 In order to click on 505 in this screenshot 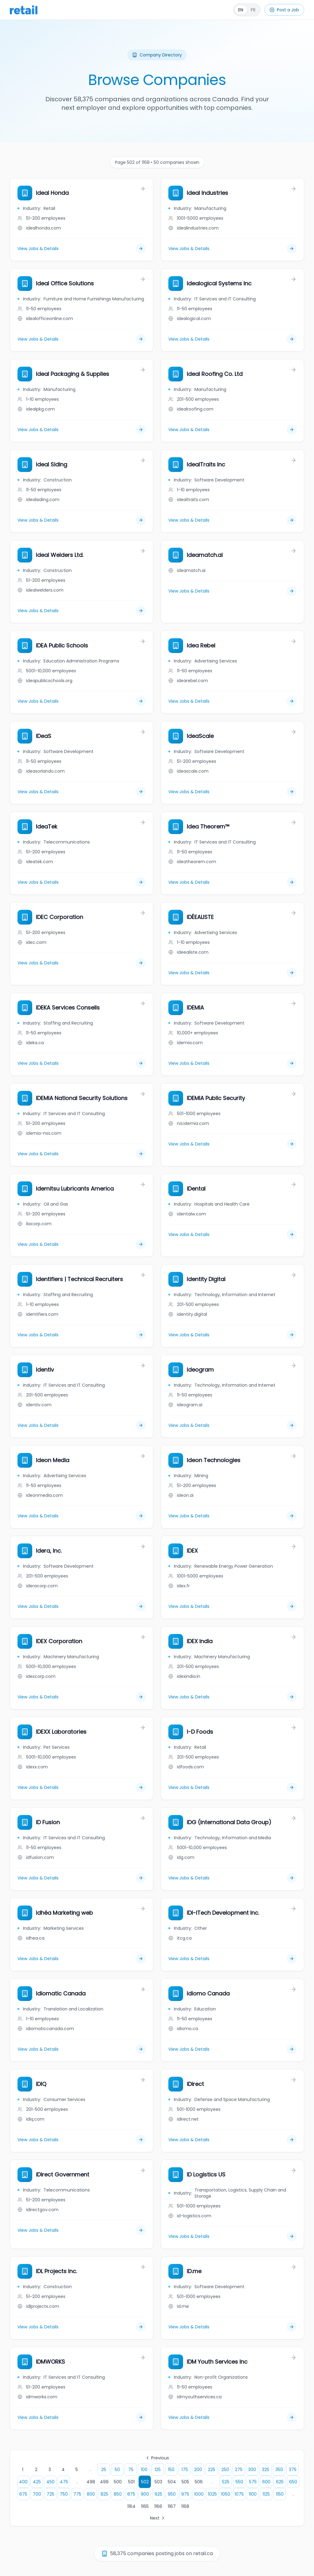, I will do `click(185, 2482)`.